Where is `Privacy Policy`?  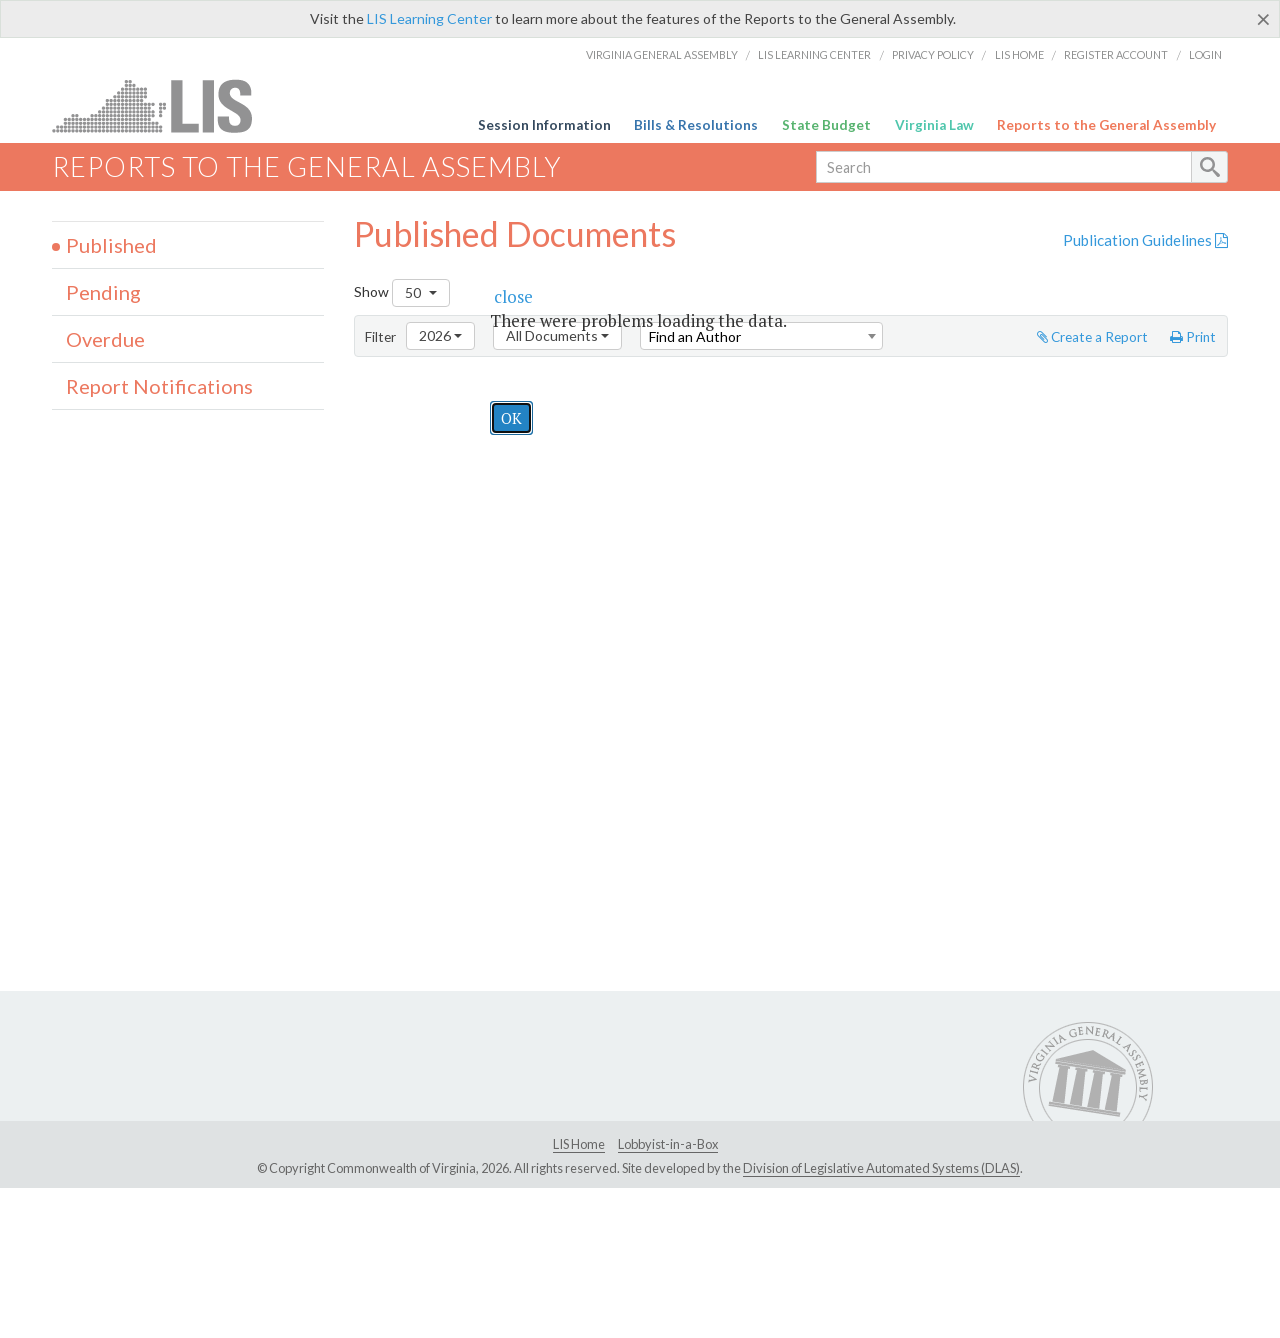
Privacy Policy is located at coordinates (933, 54).